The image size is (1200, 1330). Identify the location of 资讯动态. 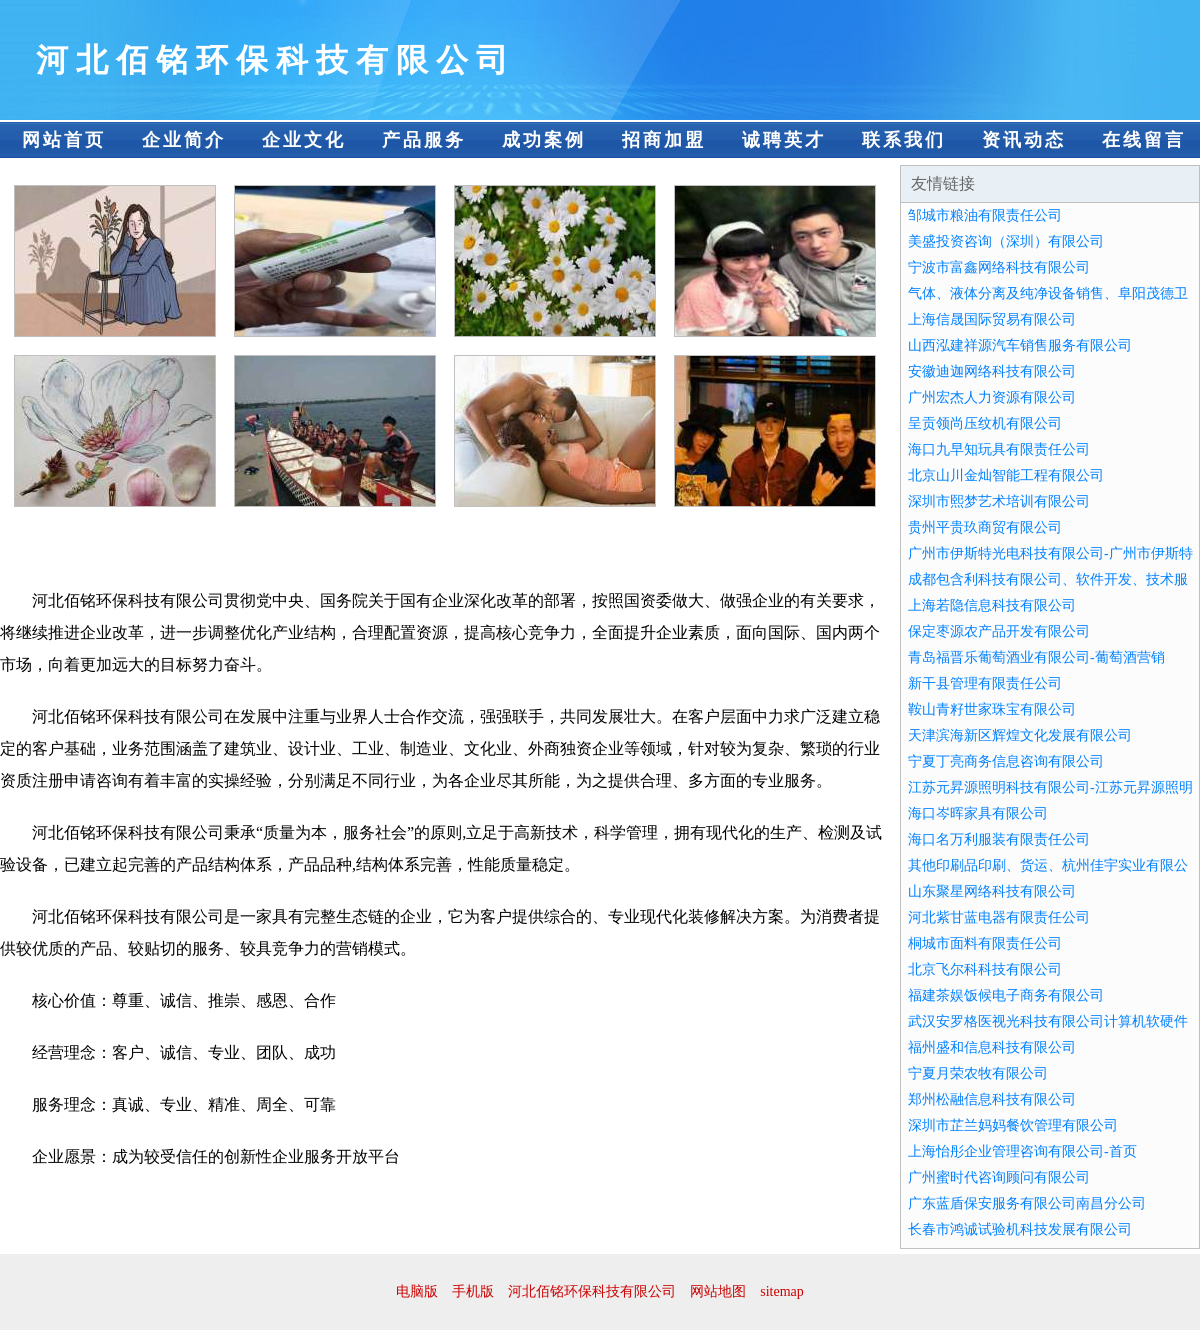
(1024, 140).